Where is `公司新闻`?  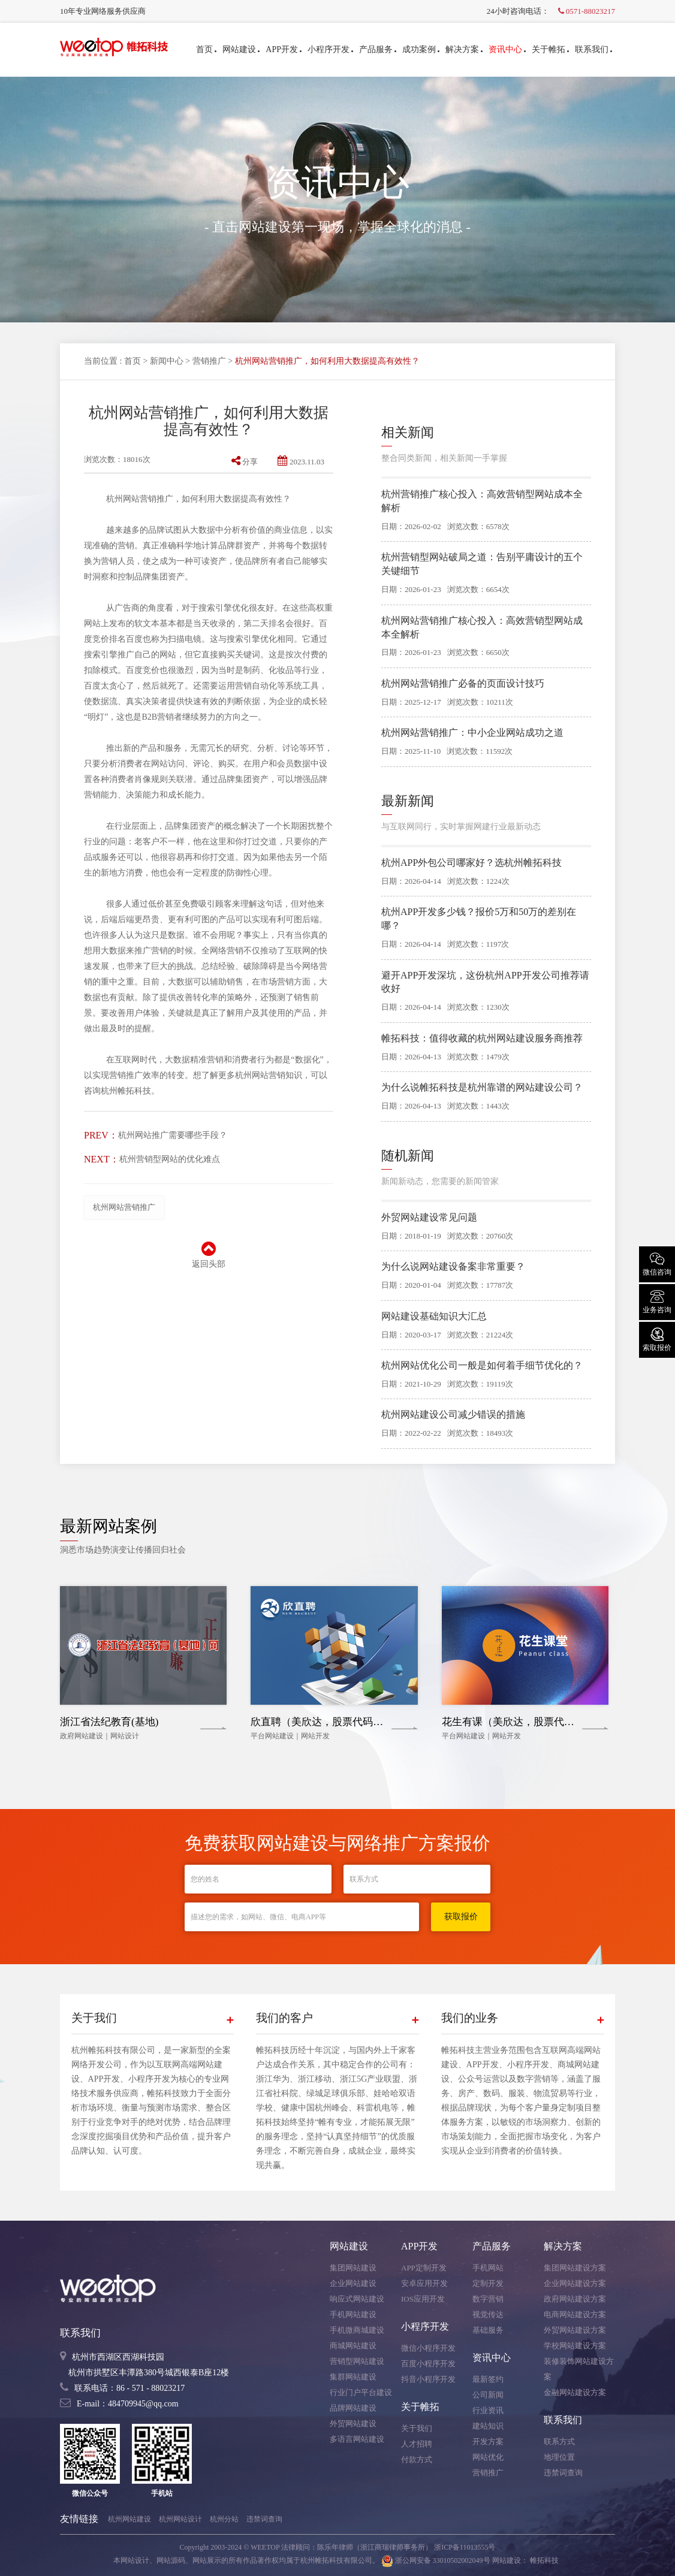
公司新闻 is located at coordinates (488, 2394).